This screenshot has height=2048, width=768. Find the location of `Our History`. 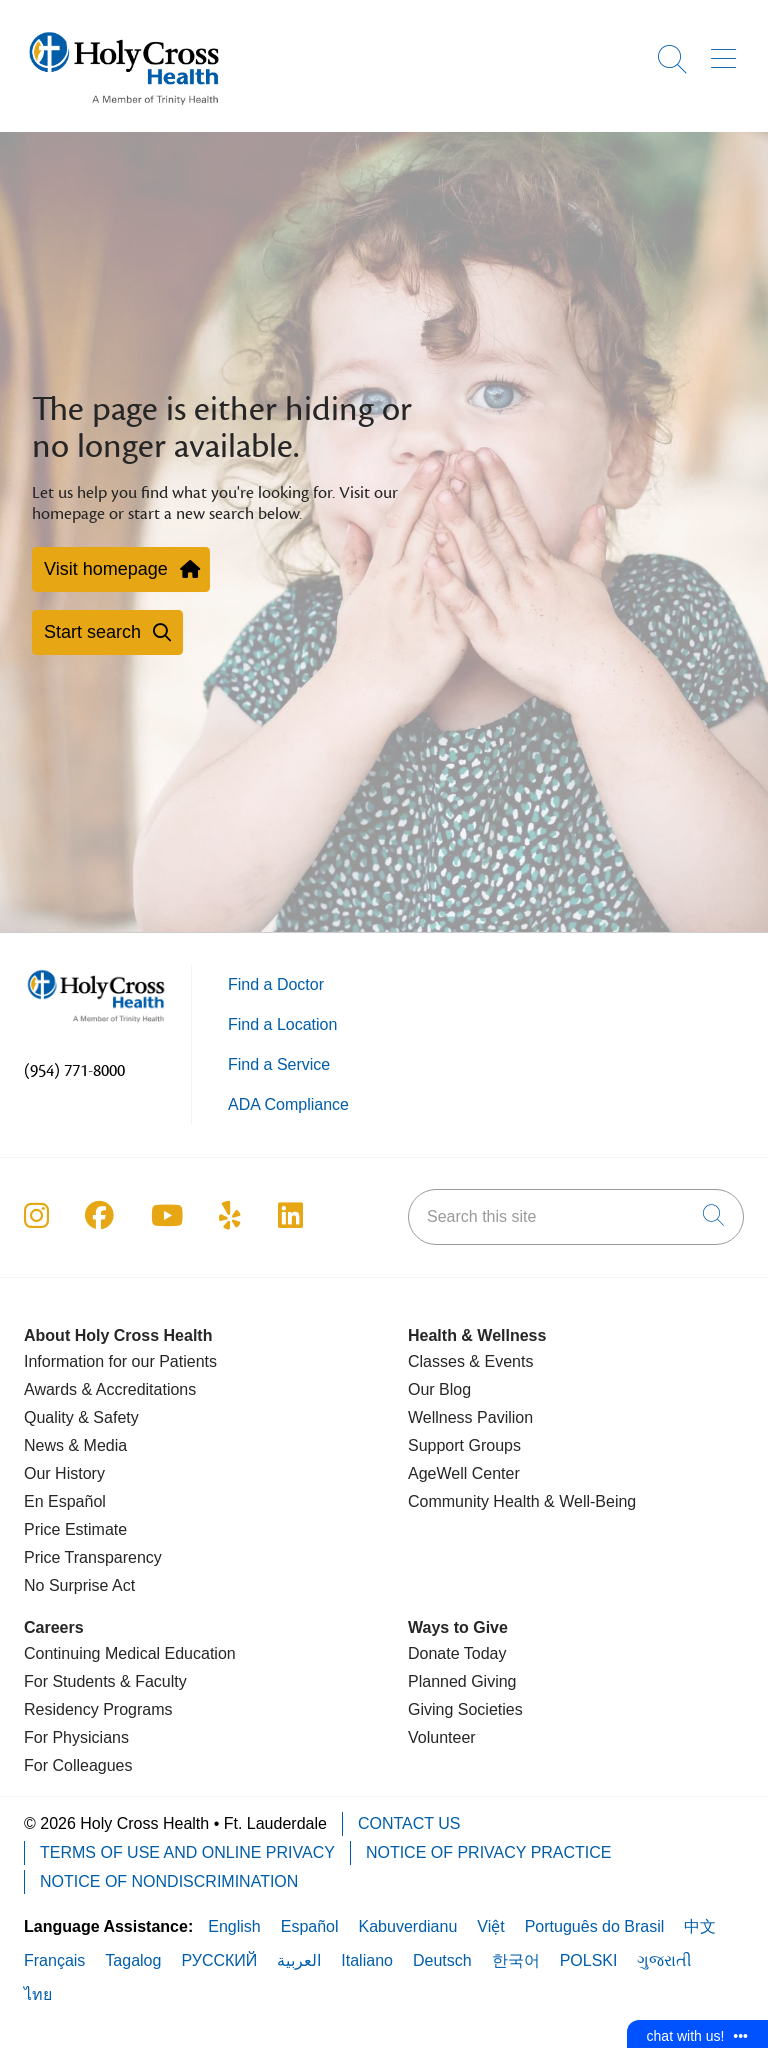

Our History is located at coordinates (64, 1473).